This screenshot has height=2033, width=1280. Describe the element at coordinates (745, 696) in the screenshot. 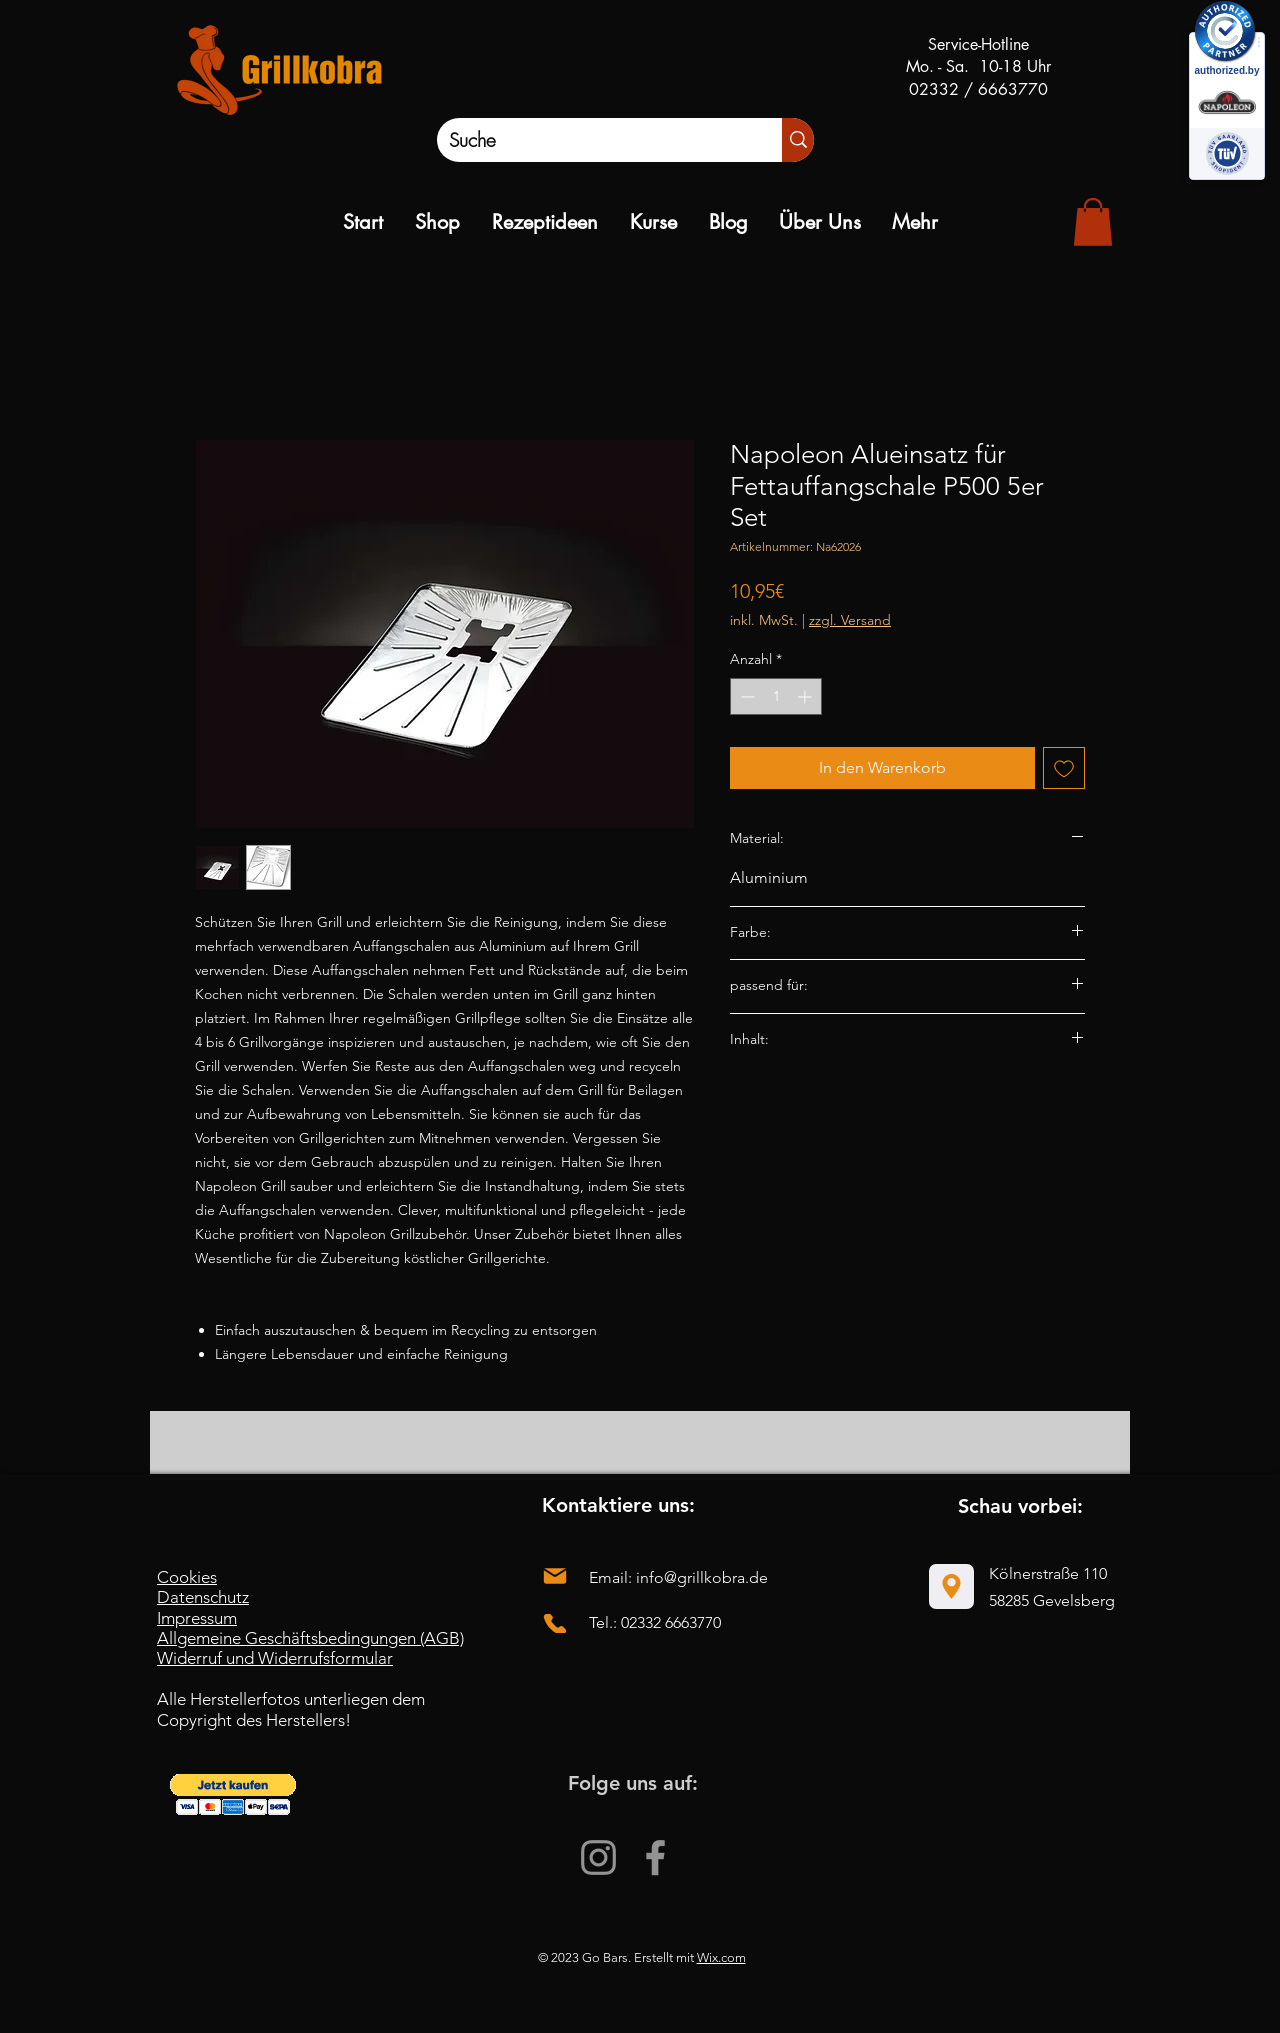

I see `[Decrement]` at that location.